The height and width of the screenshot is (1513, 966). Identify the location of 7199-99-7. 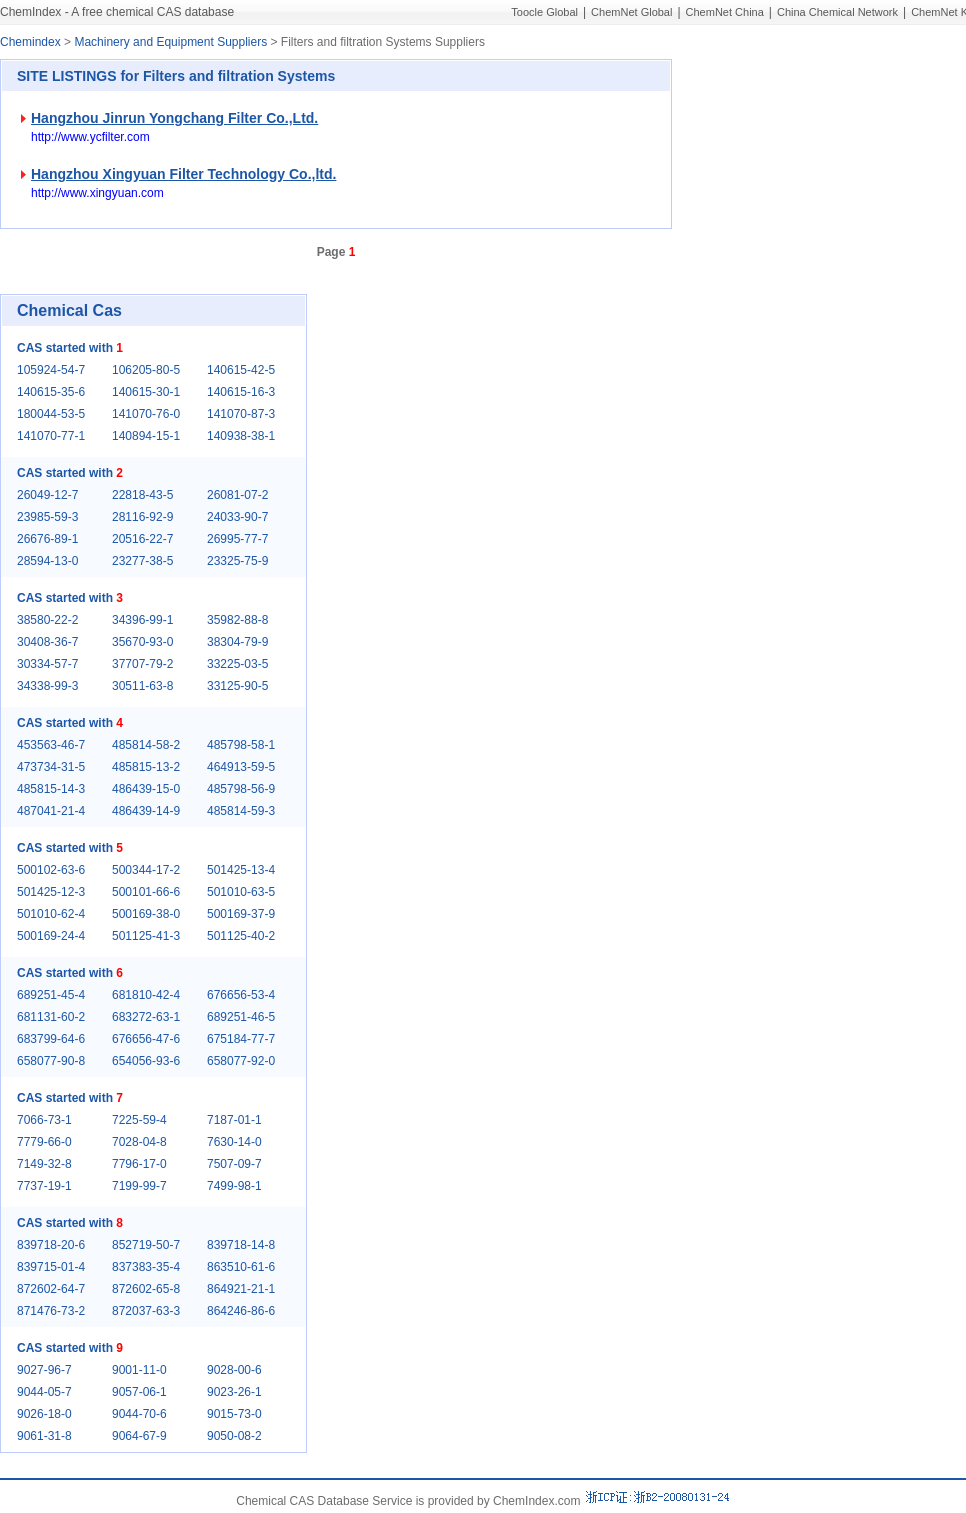
(139, 1186).